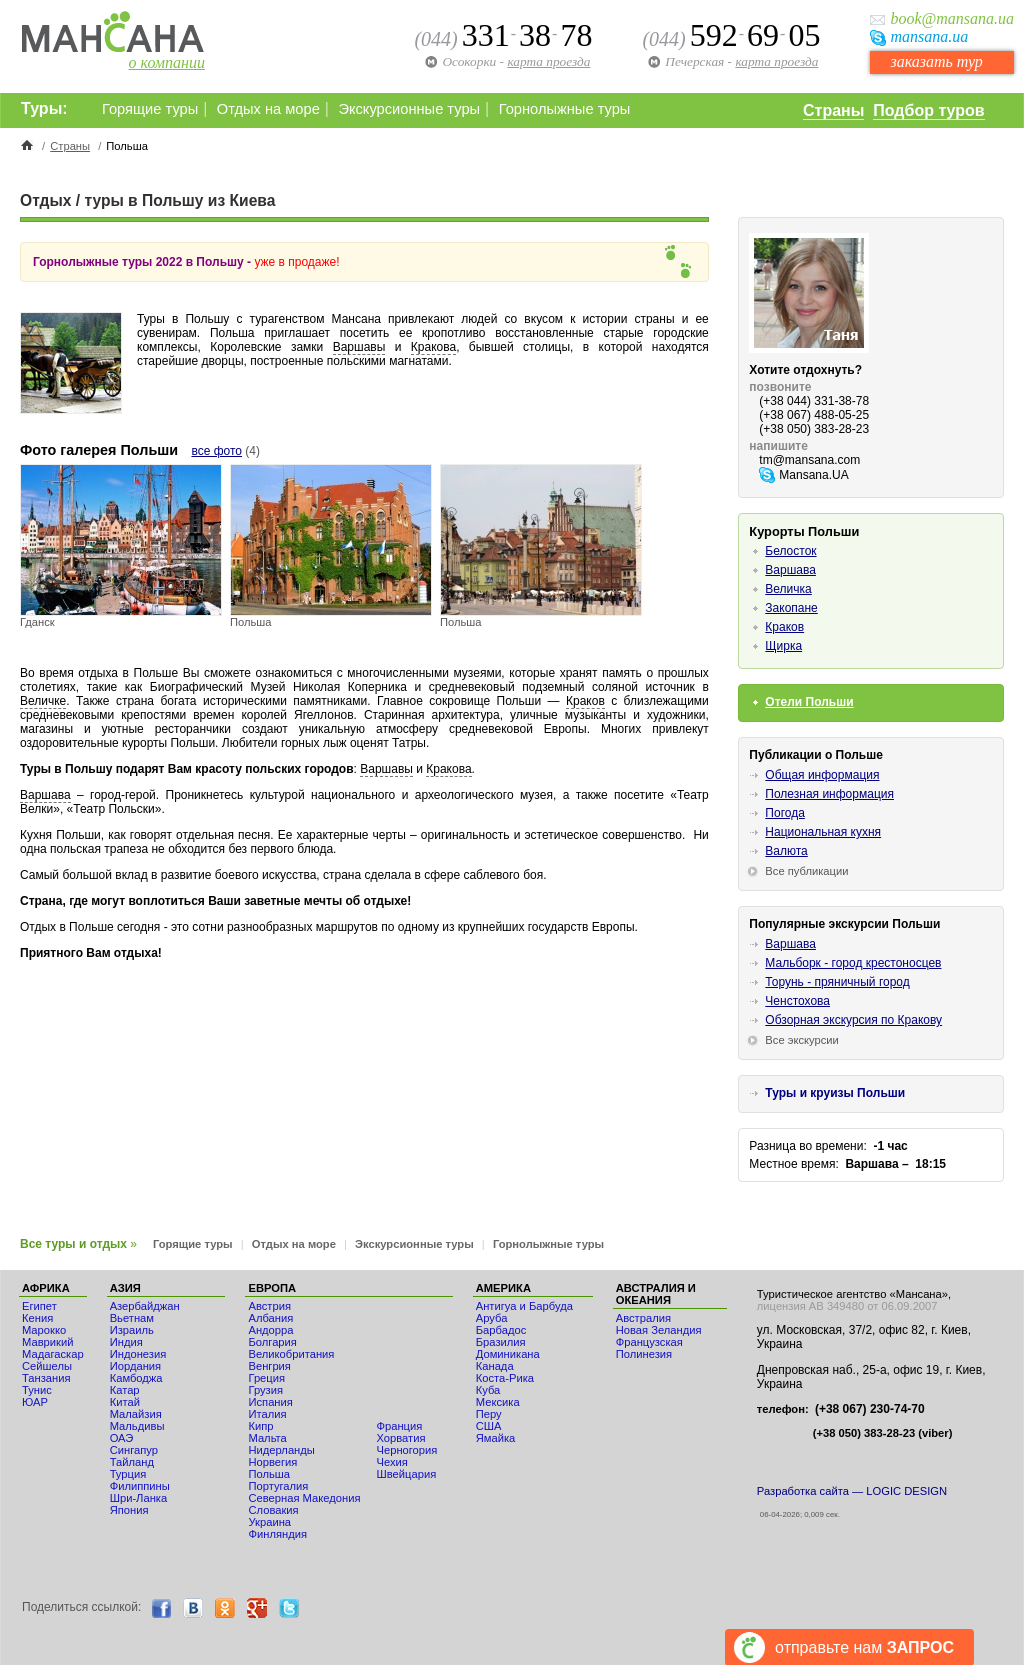  What do you see at coordinates (565, 109) in the screenshot?
I see `Горнолыжные туры` at bounding box center [565, 109].